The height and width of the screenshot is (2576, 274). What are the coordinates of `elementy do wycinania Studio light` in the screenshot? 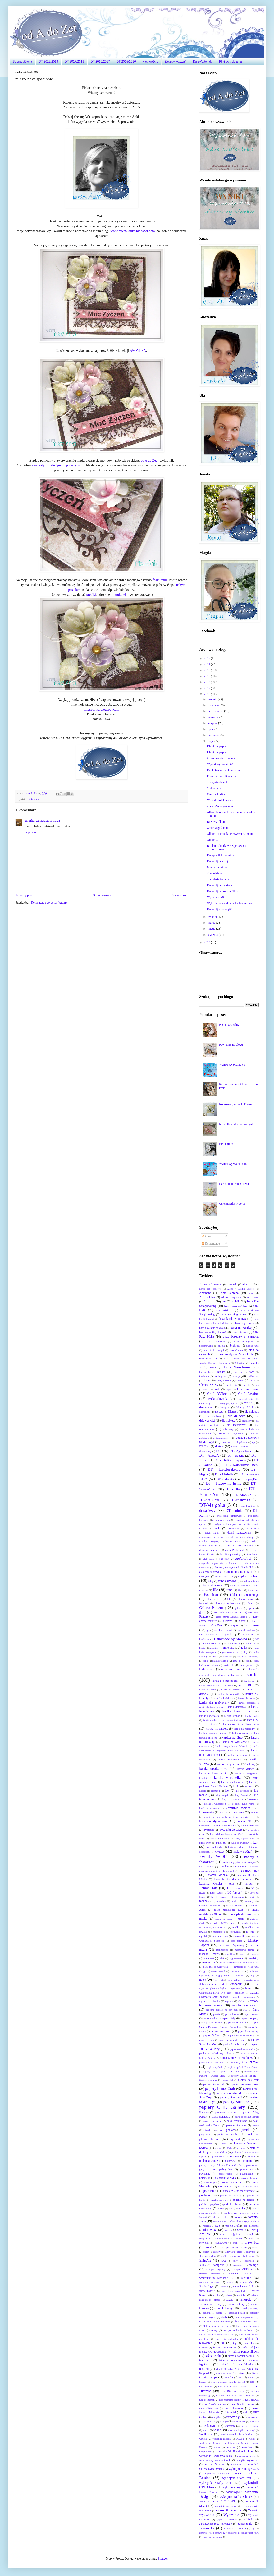 It's located at (234, 1567).